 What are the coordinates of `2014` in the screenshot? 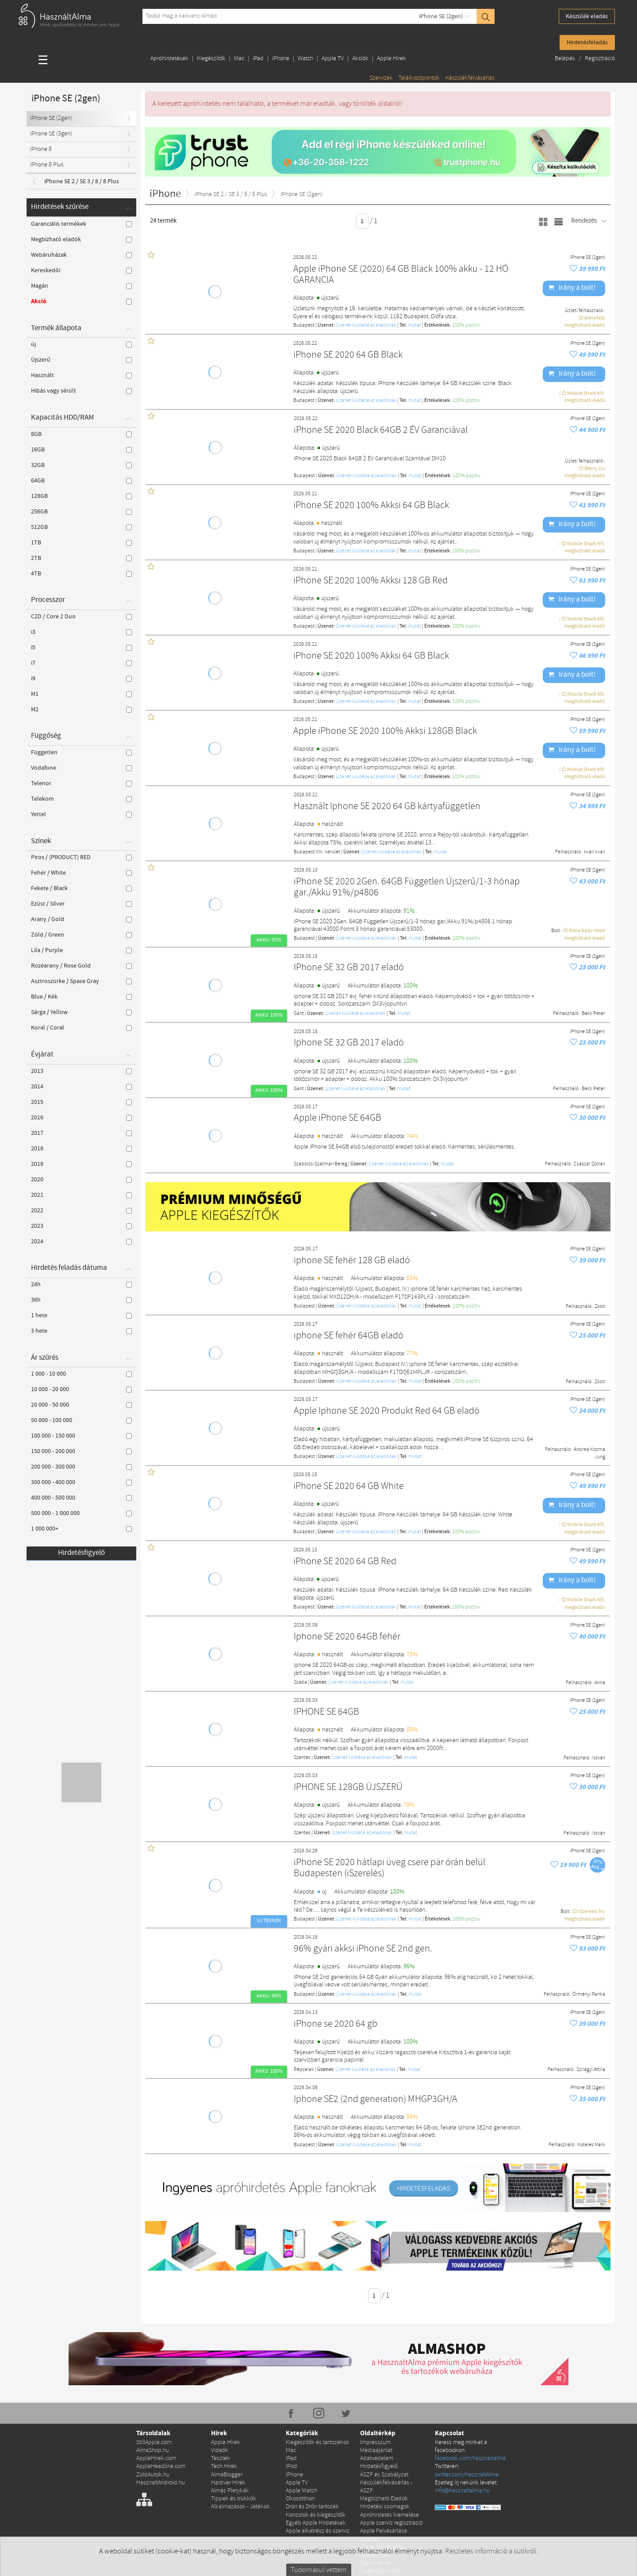 It's located at (81, 1087).